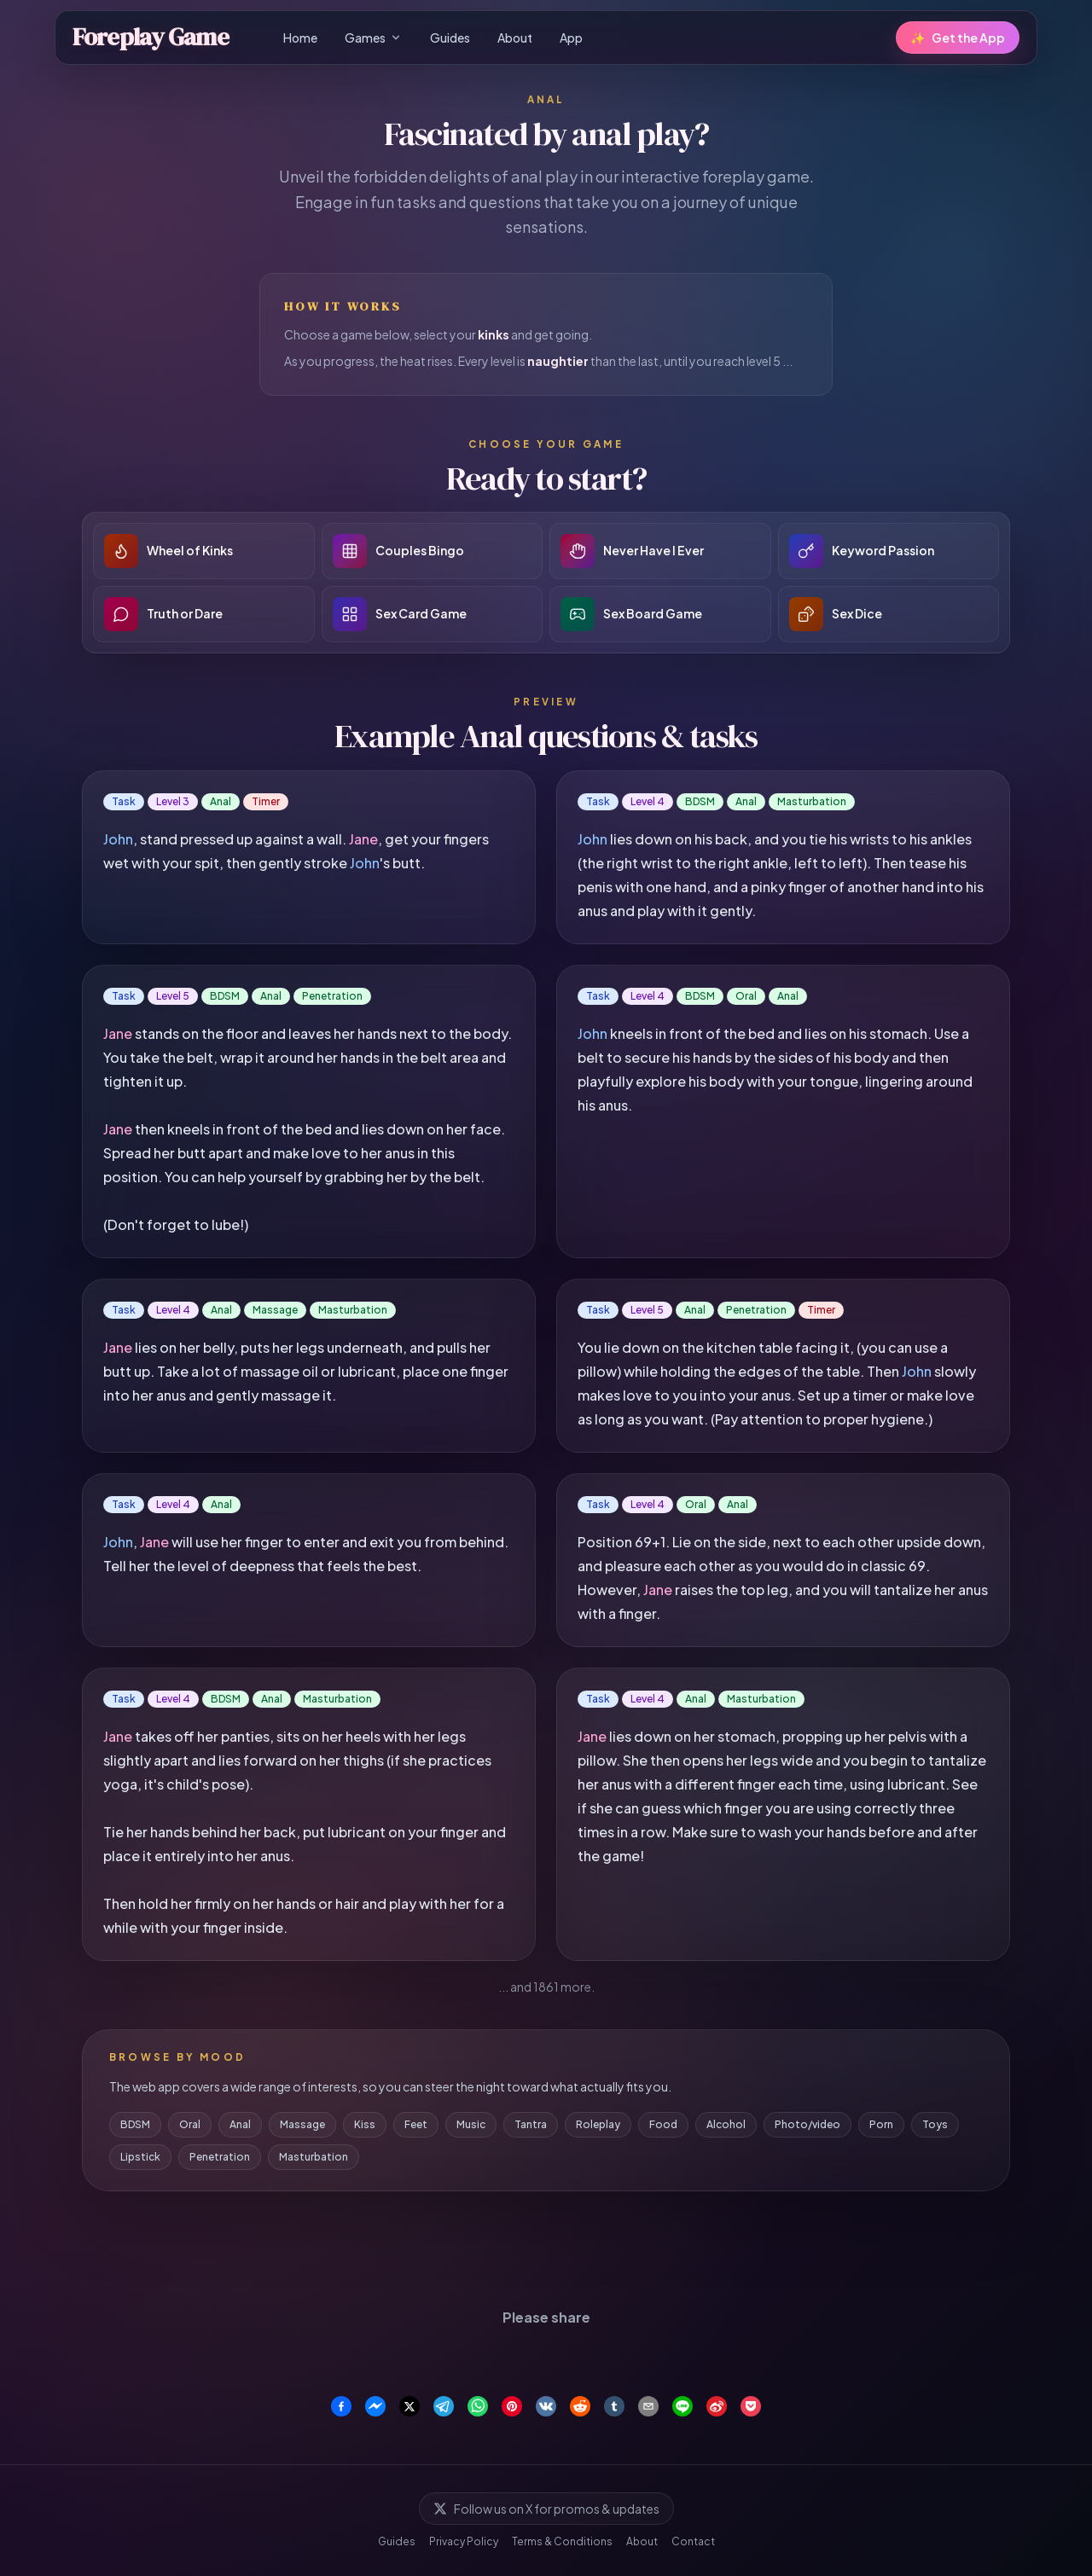  What do you see at coordinates (341, 2406) in the screenshot?
I see `[Share on Facebook]` at bounding box center [341, 2406].